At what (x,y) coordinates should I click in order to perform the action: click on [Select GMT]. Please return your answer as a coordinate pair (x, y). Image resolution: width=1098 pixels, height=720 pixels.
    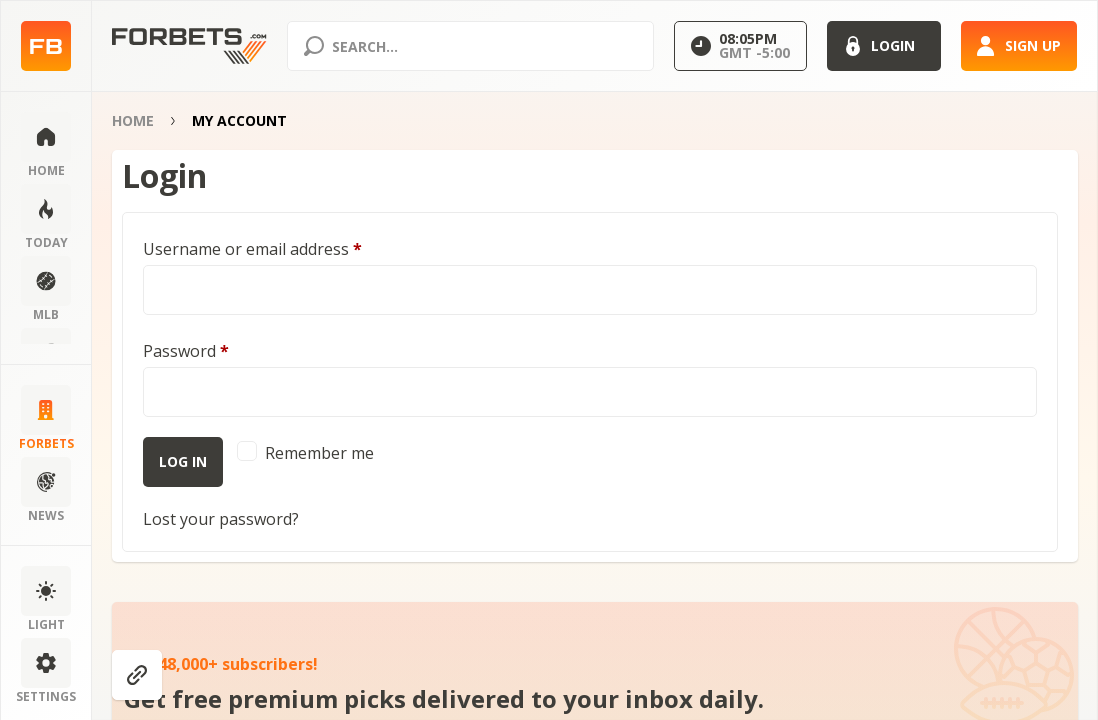
    Looking at the image, I should click on (740, 46).